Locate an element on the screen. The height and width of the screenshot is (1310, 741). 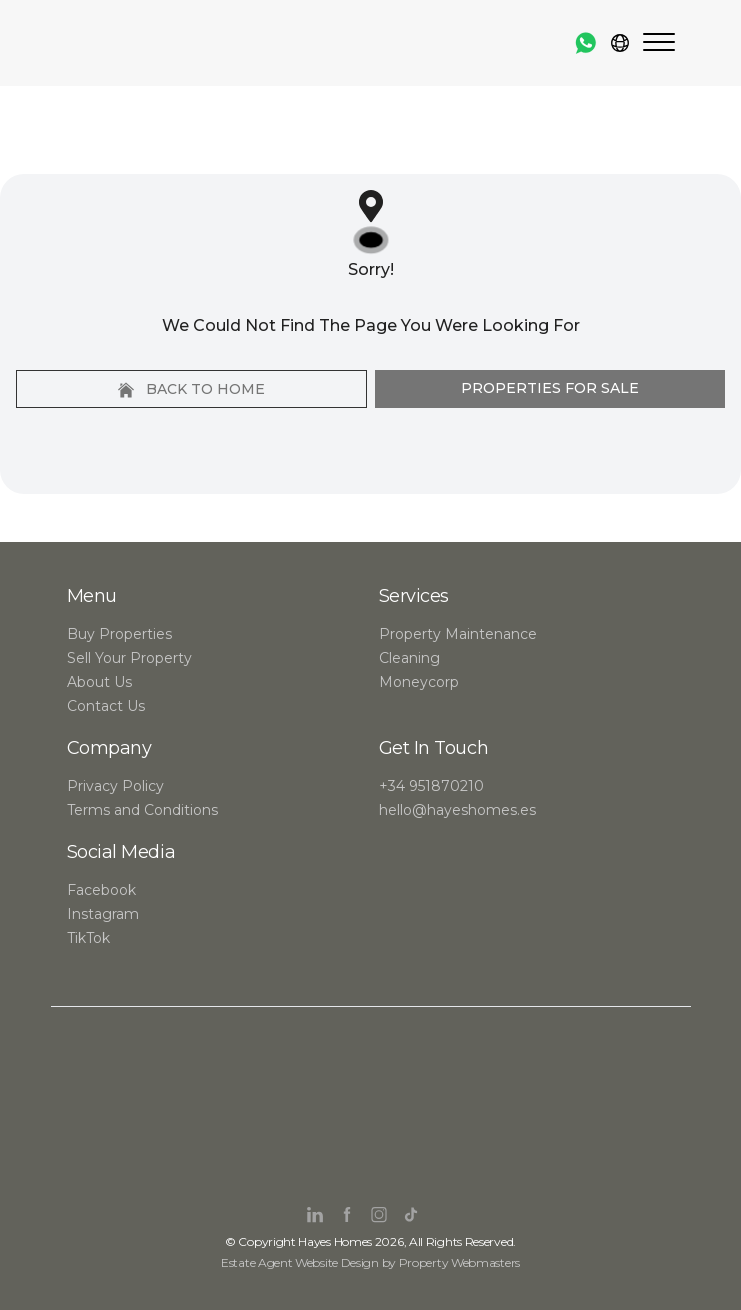
Estate Agent Website Design by Property Webmasters is located at coordinates (370, 1262).